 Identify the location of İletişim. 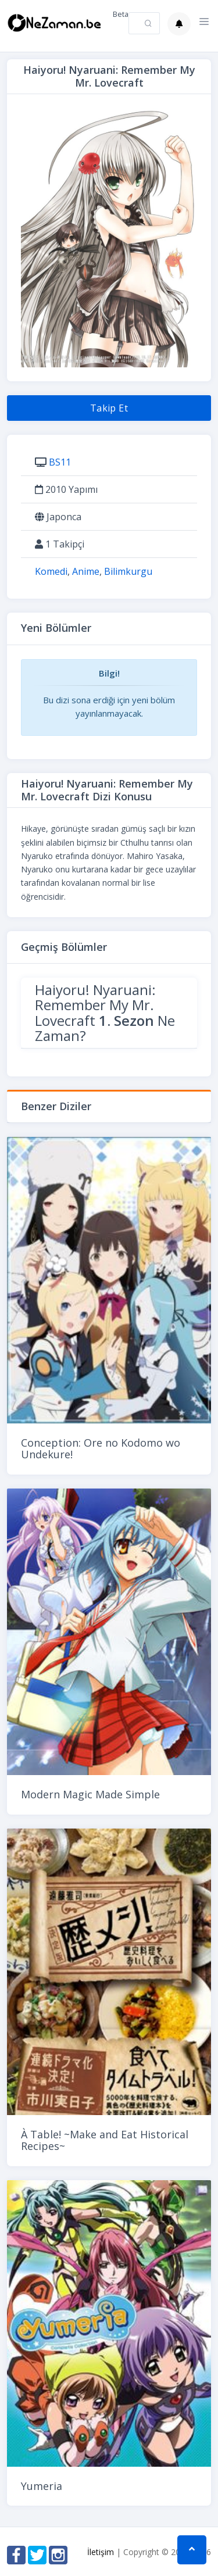
(100, 2551).